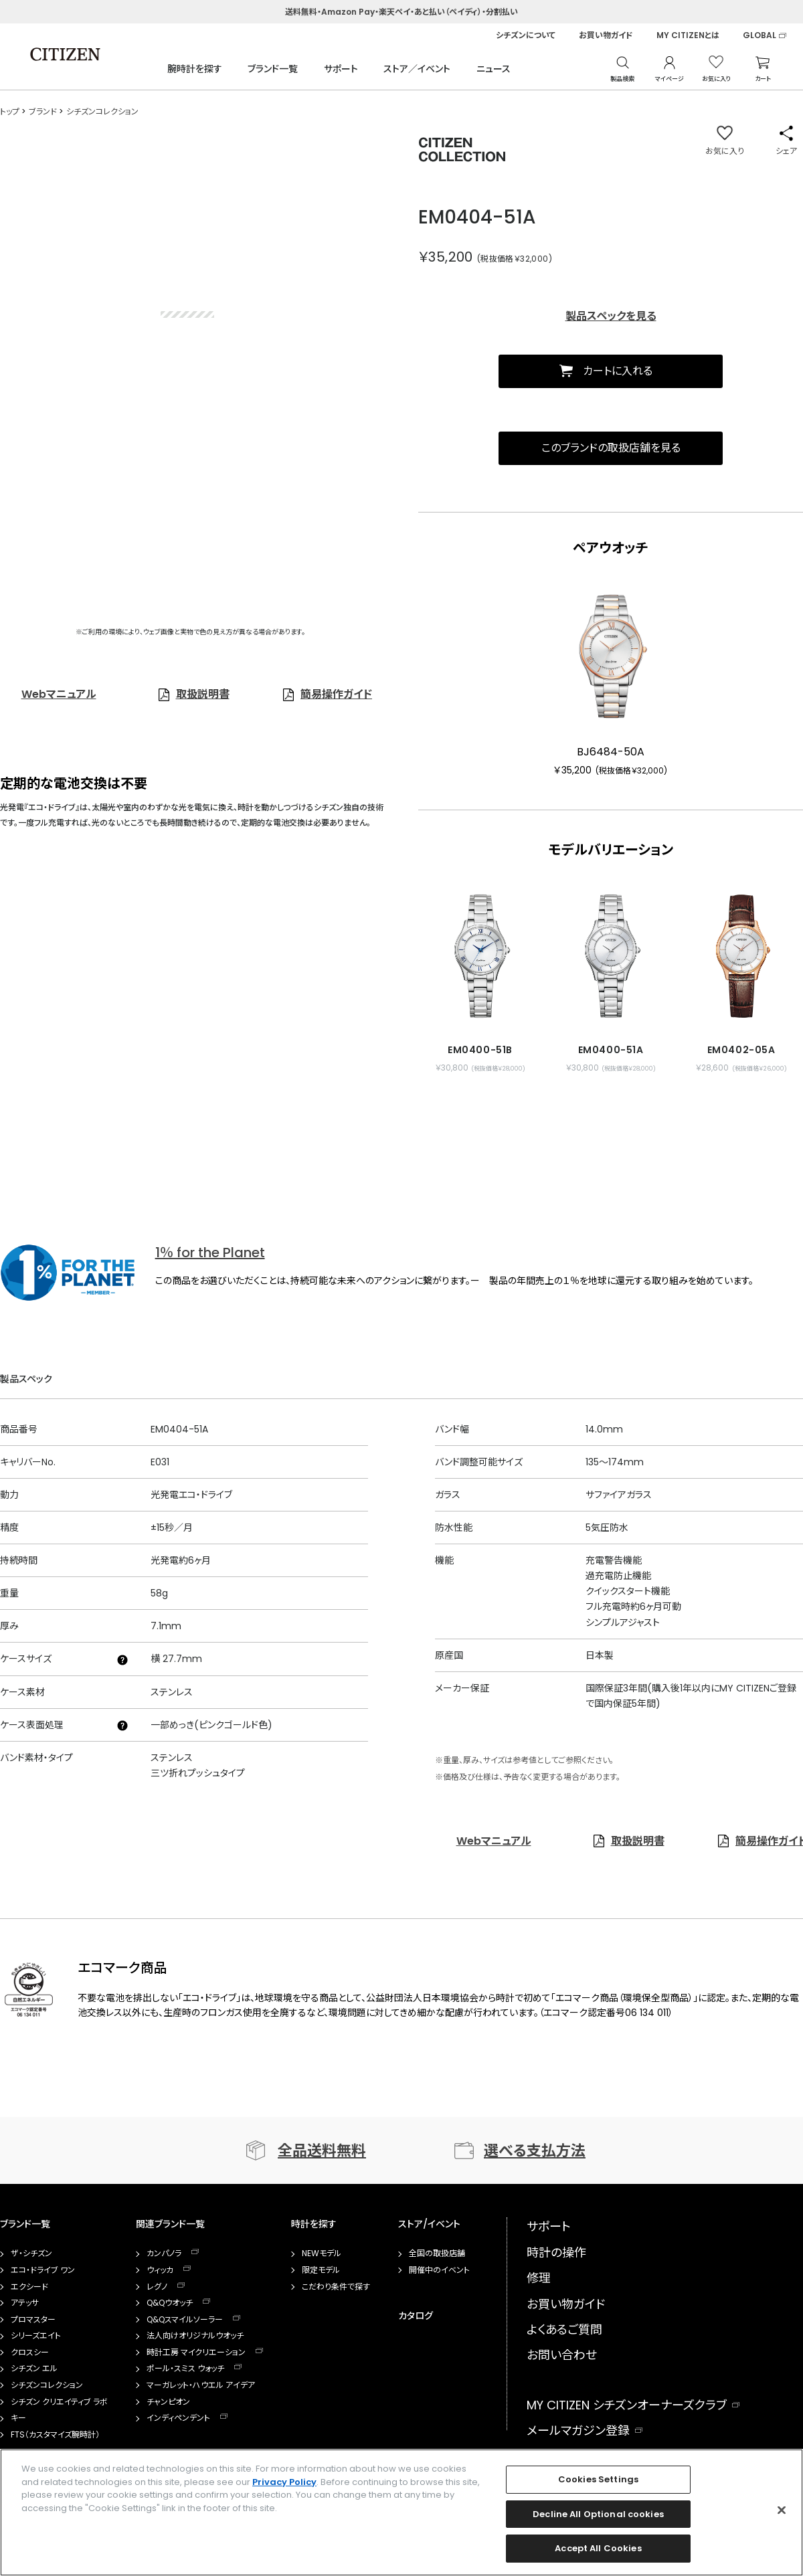 This screenshot has height=2576, width=803. Describe the element at coordinates (535, 2150) in the screenshot. I see `選べる支払方法` at that location.